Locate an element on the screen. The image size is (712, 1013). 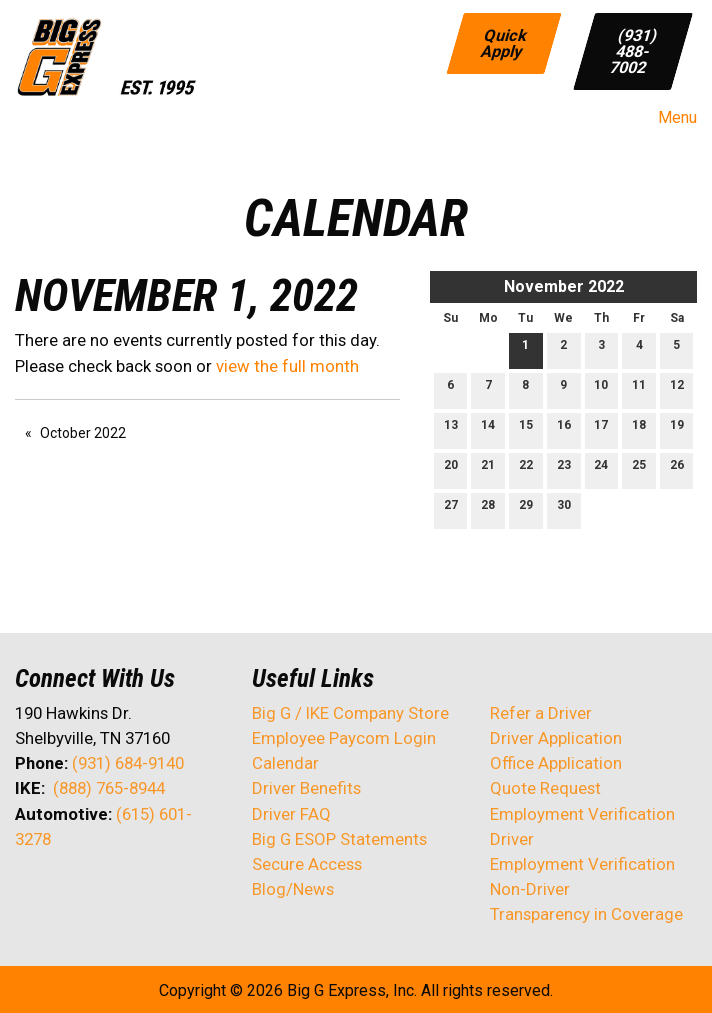
Blog/News is located at coordinates (293, 889).